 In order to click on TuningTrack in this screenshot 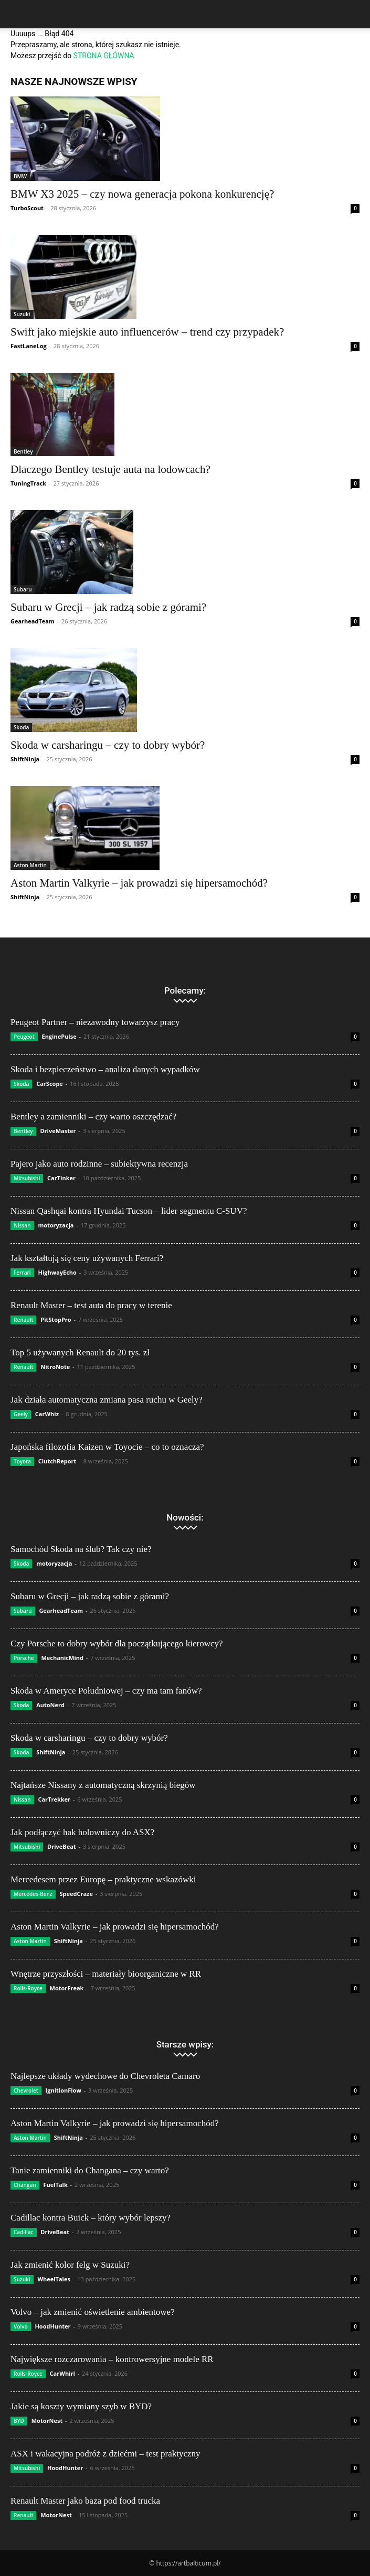, I will do `click(28, 483)`.